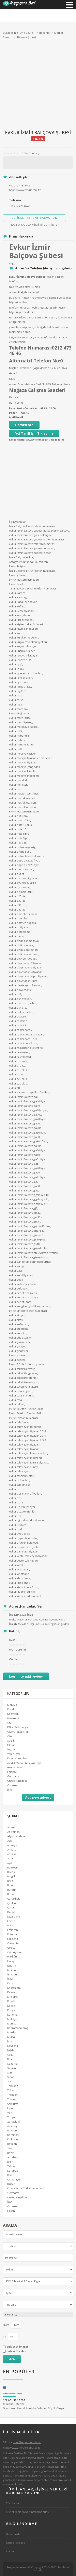  What do you see at coordinates (34, 433) in the screenshot?
I see `Yol Tarifi İçin Tıklayınız` at bounding box center [34, 433].